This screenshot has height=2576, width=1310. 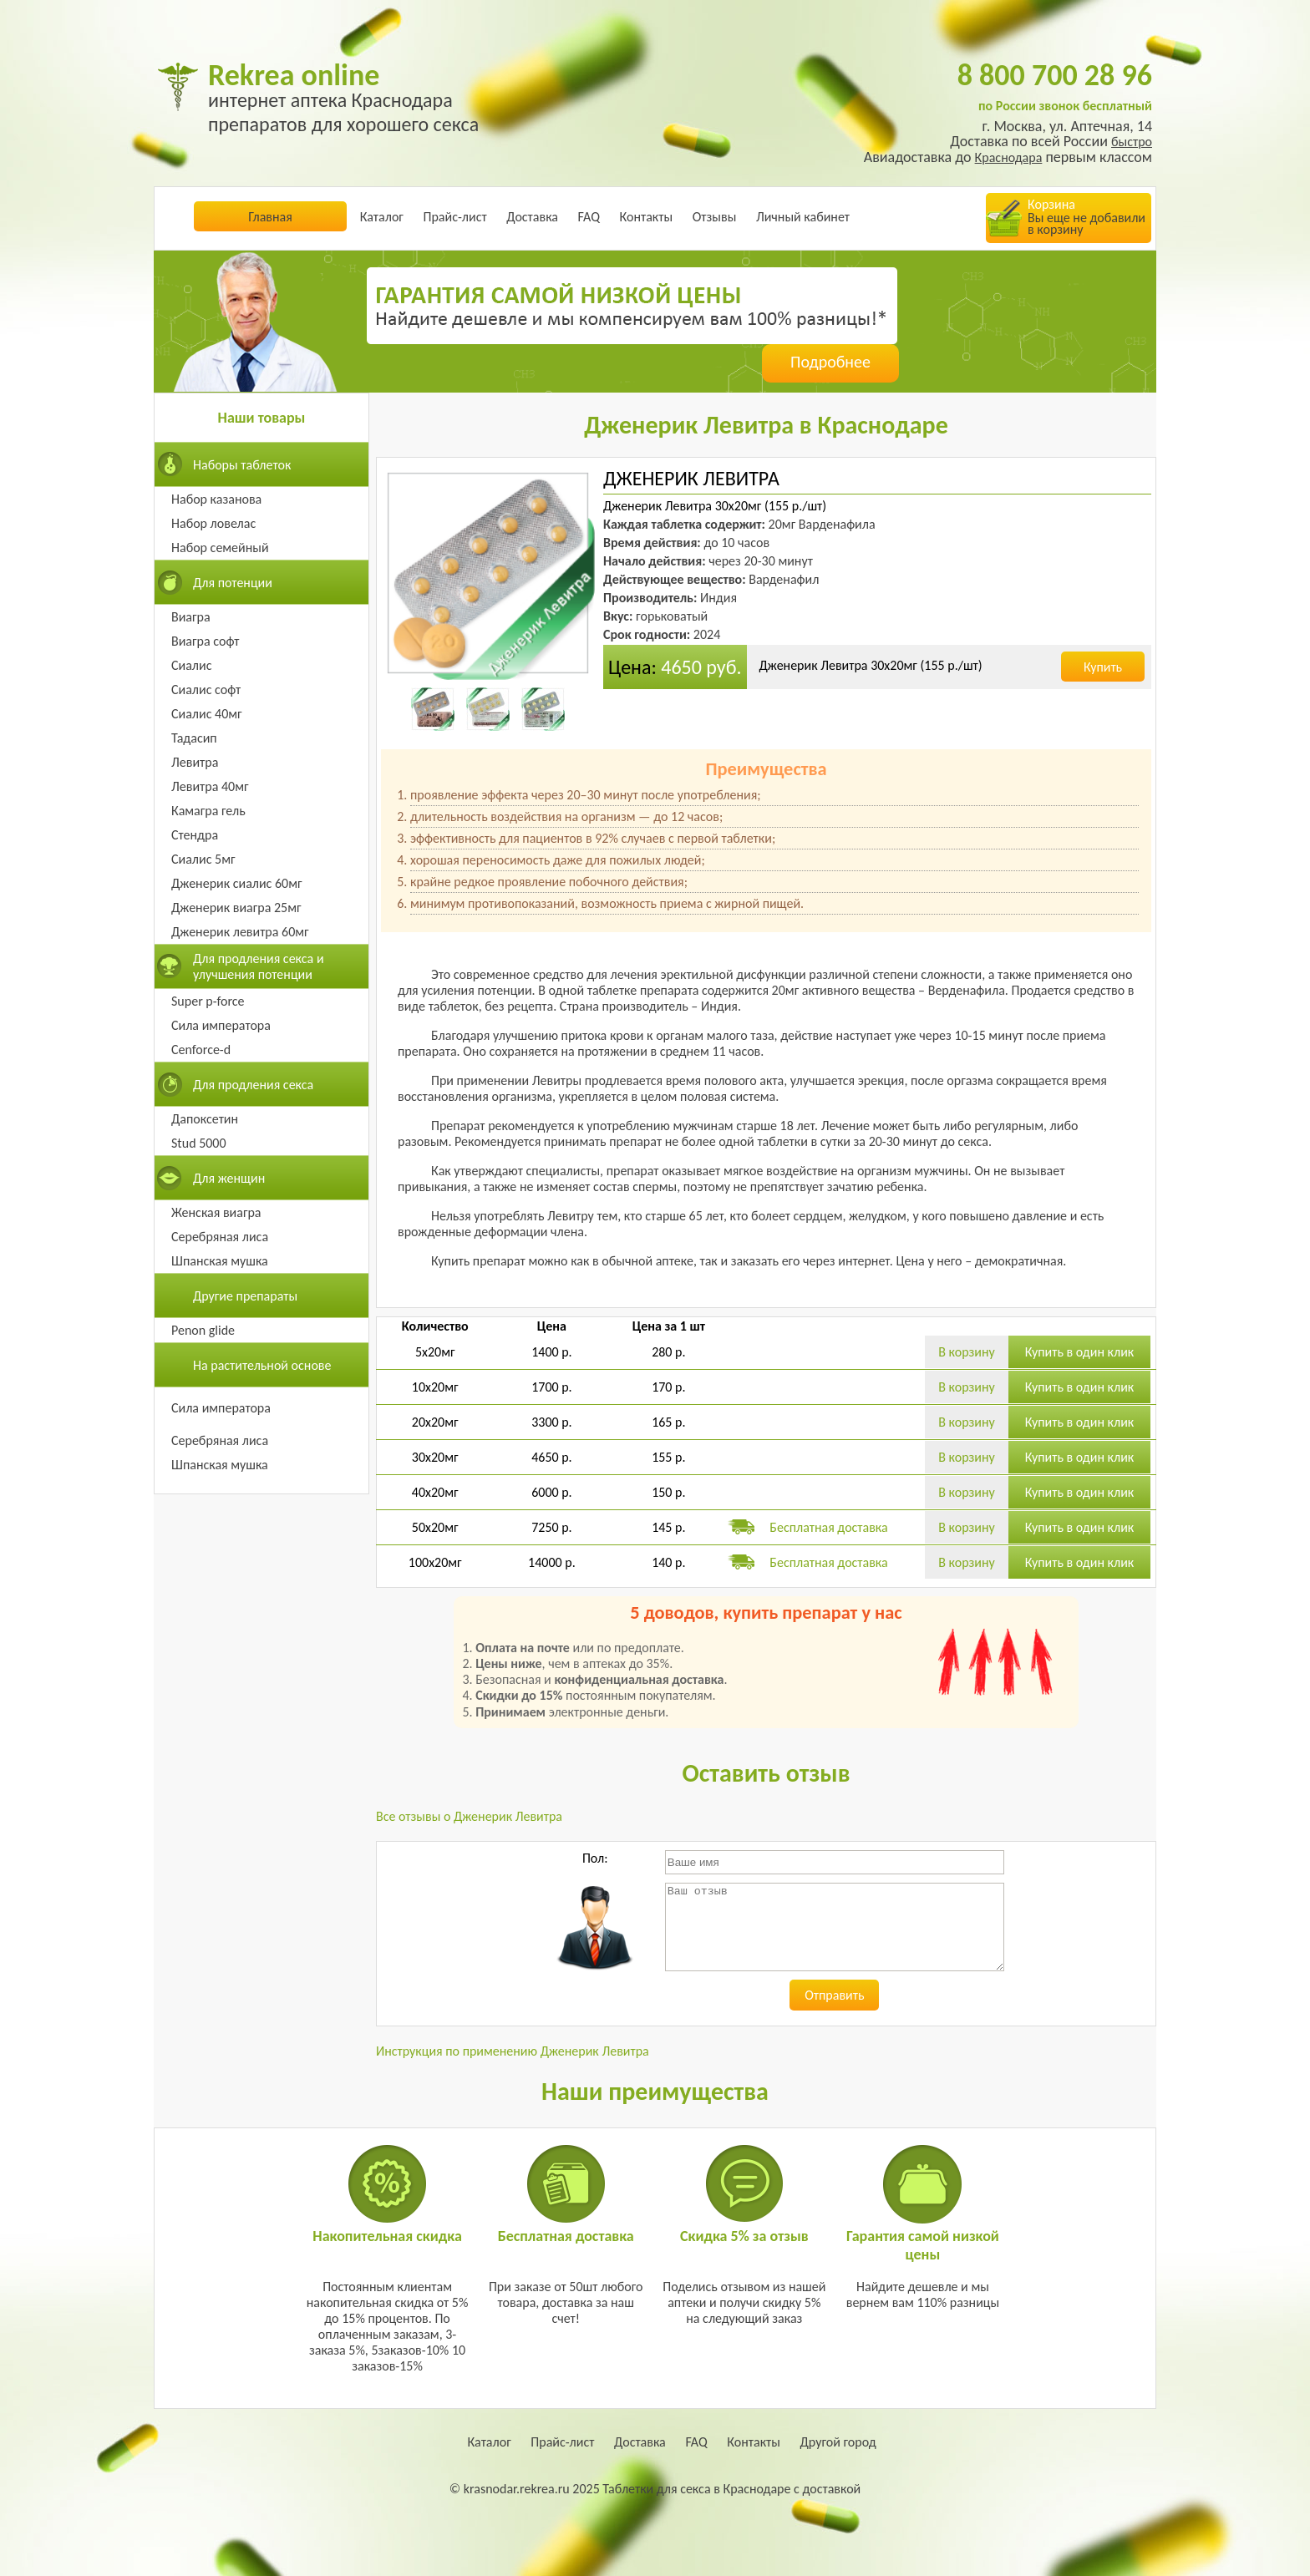 What do you see at coordinates (382, 217) in the screenshot?
I see `Каталог` at bounding box center [382, 217].